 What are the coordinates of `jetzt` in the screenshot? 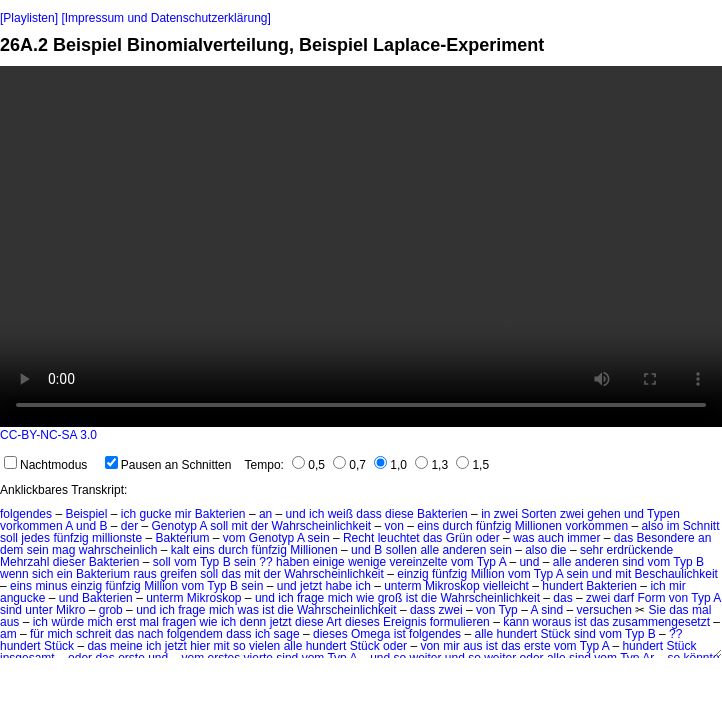 It's located at (311, 586).